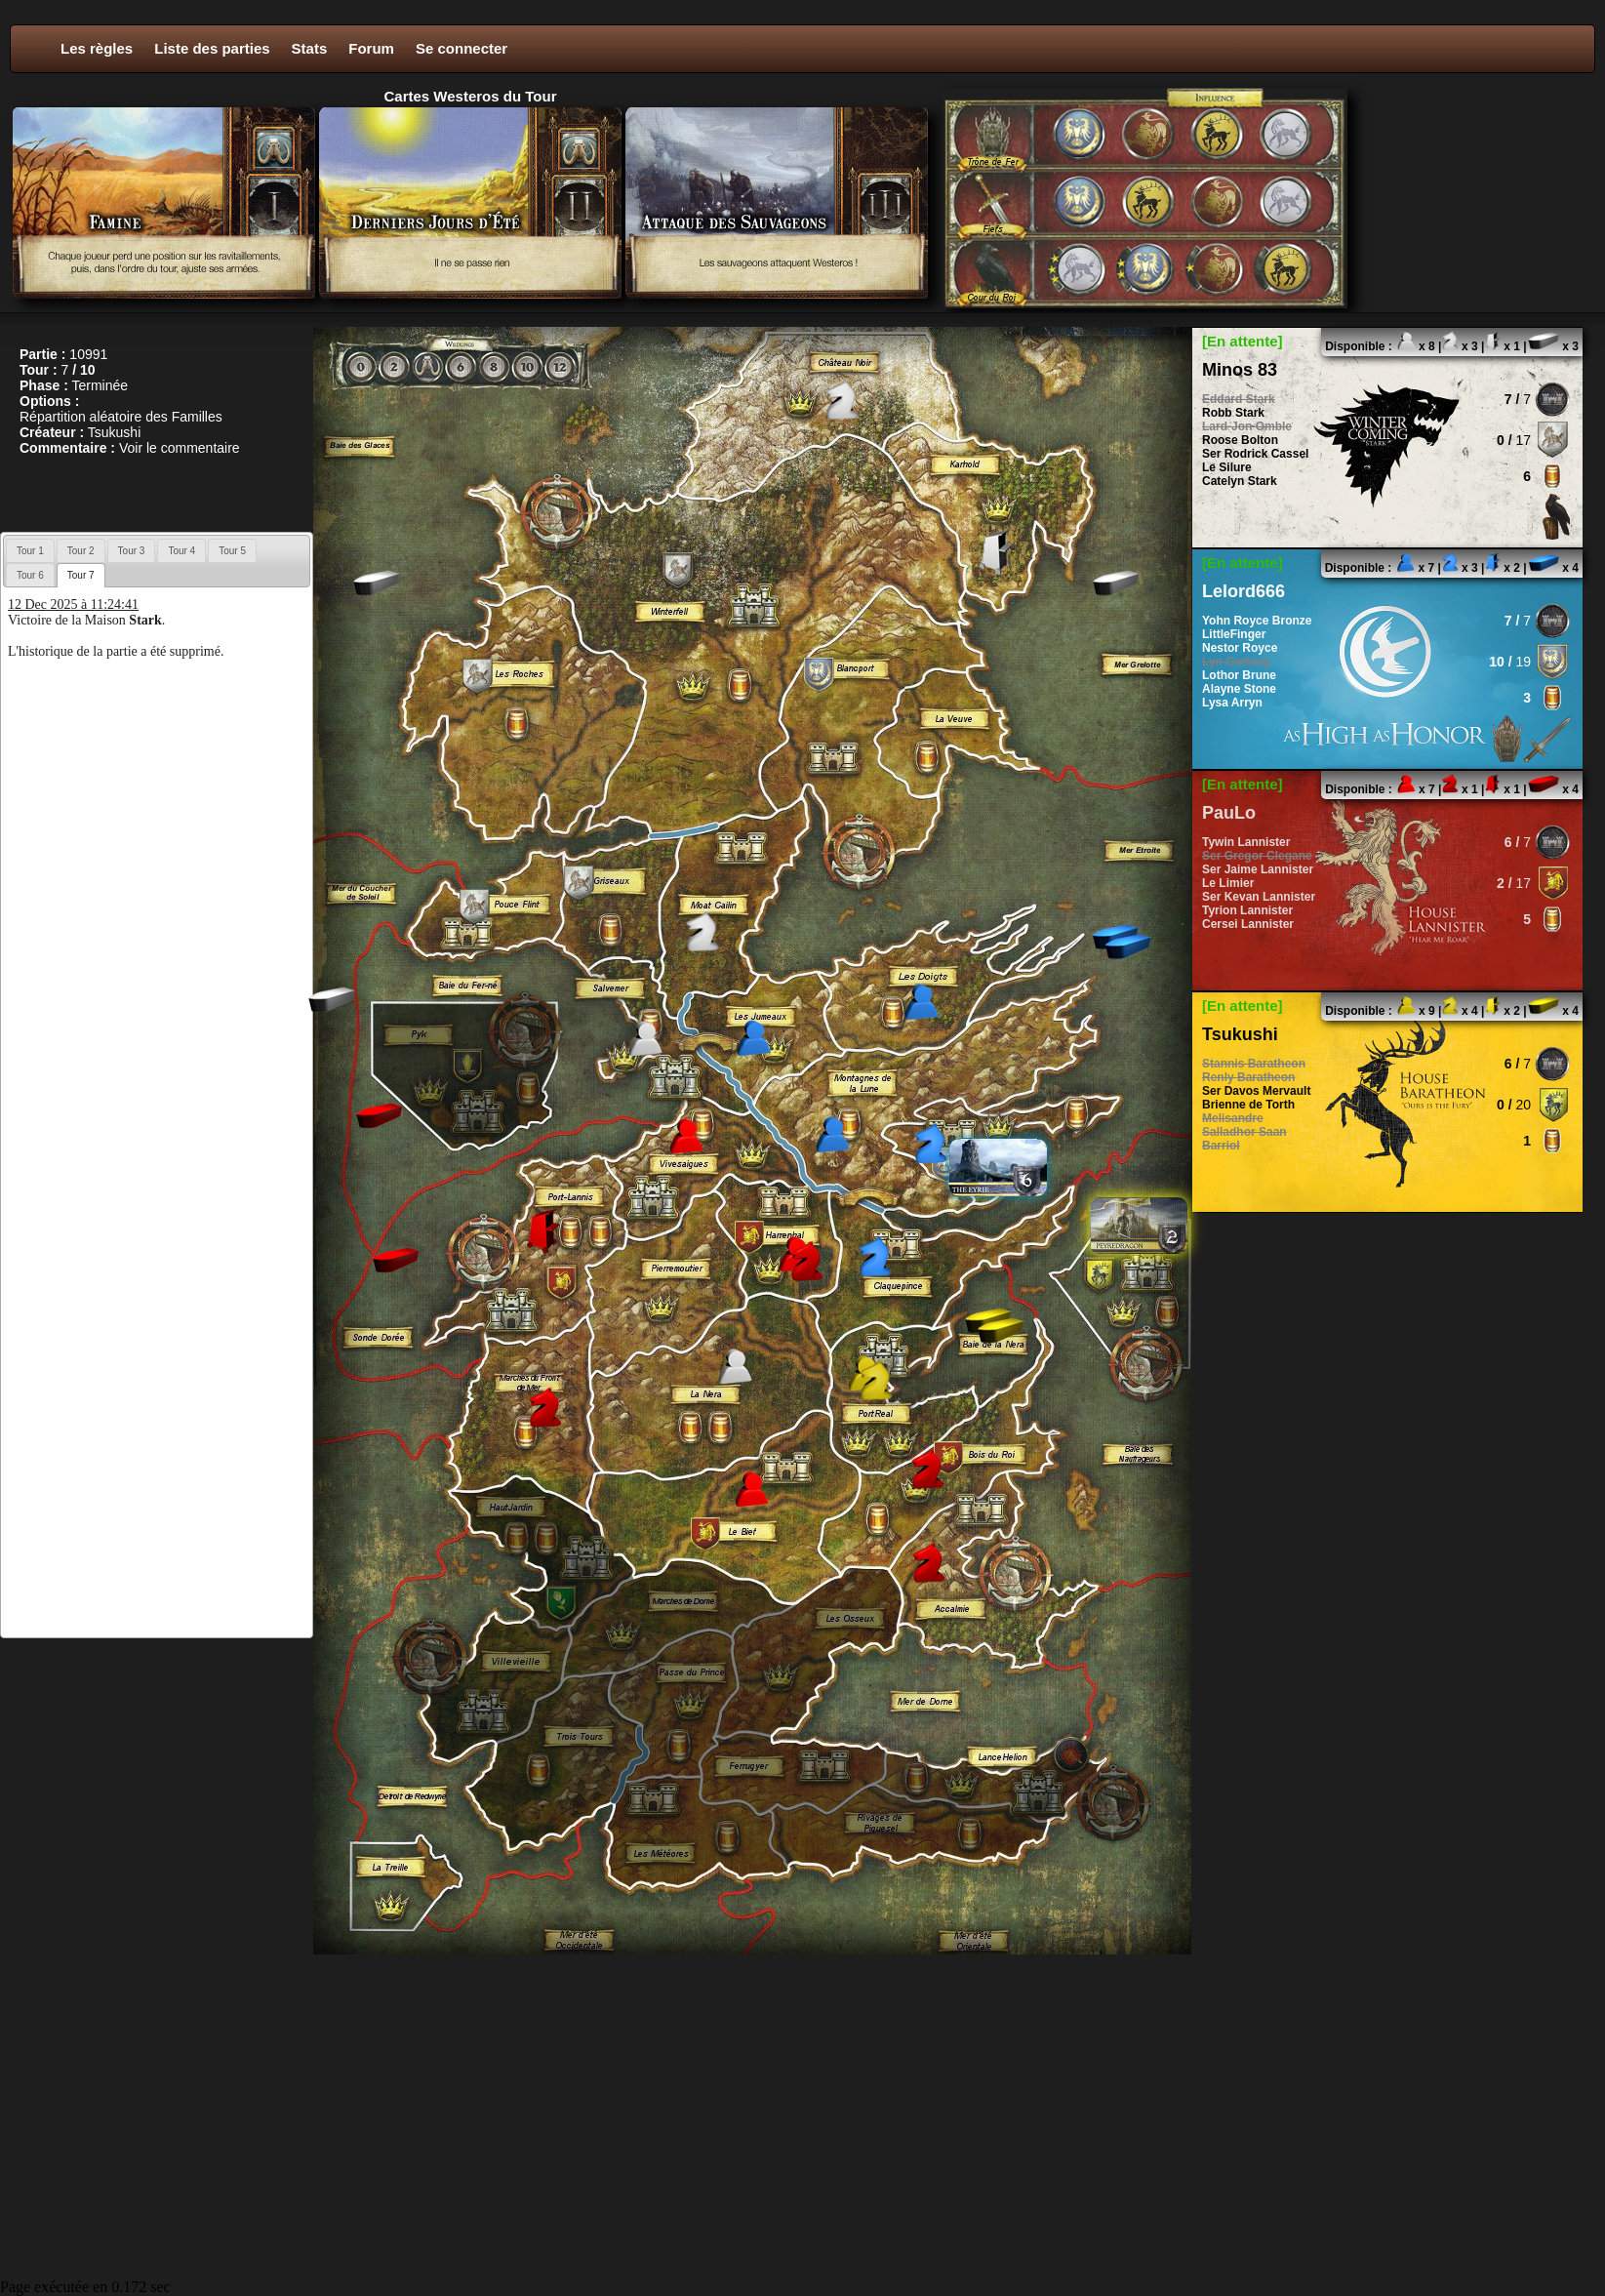  What do you see at coordinates (1257, 869) in the screenshot?
I see `Ser Jaime Lannister` at bounding box center [1257, 869].